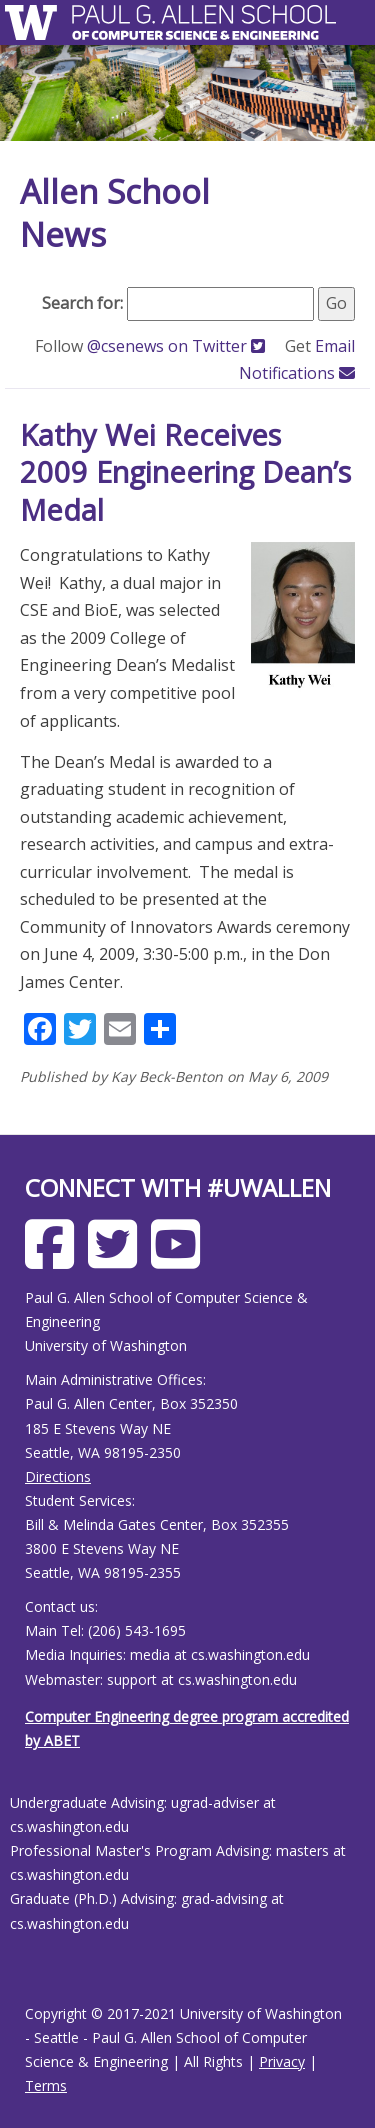 The height and width of the screenshot is (2128, 375). What do you see at coordinates (117, 1259) in the screenshot?
I see `[Allen School X page]` at bounding box center [117, 1259].